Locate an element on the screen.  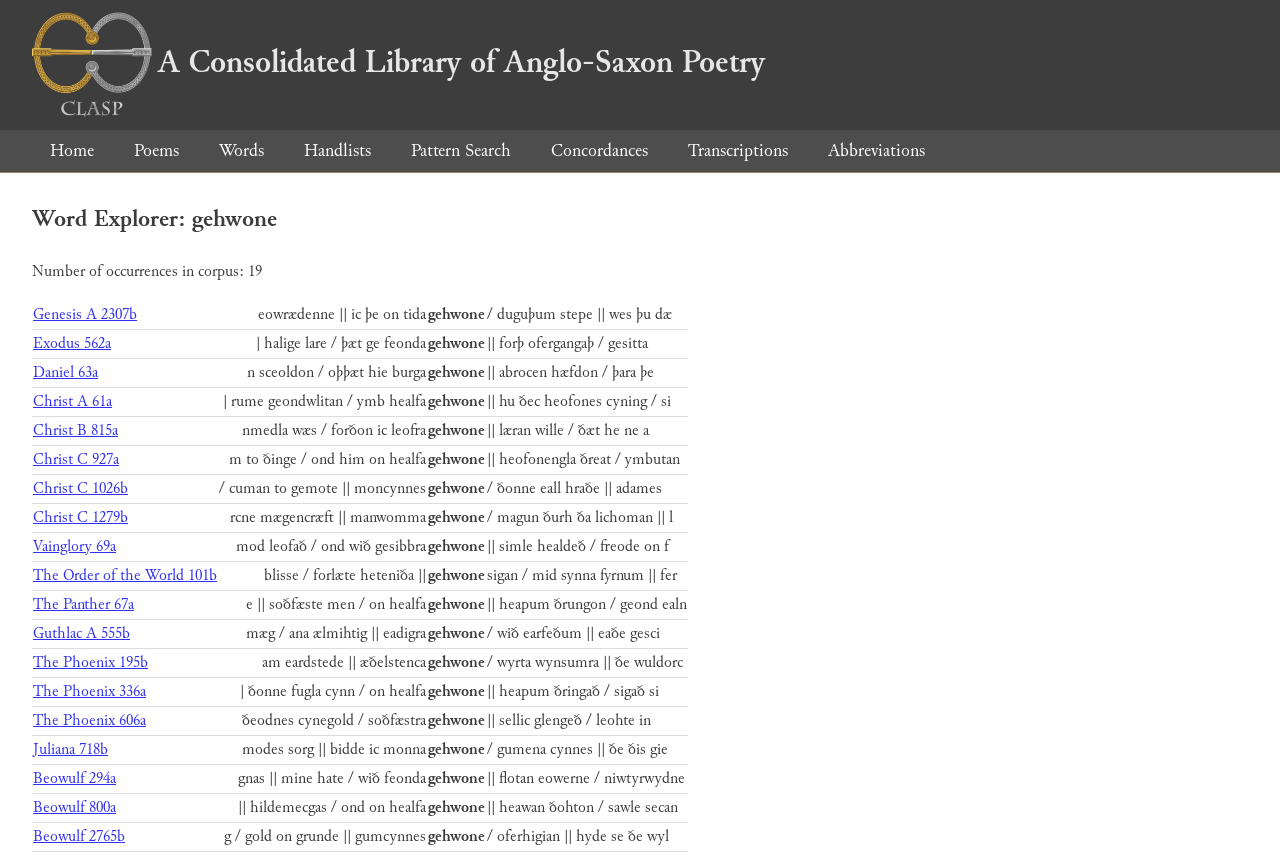
Beowulf 800a is located at coordinates (74, 807).